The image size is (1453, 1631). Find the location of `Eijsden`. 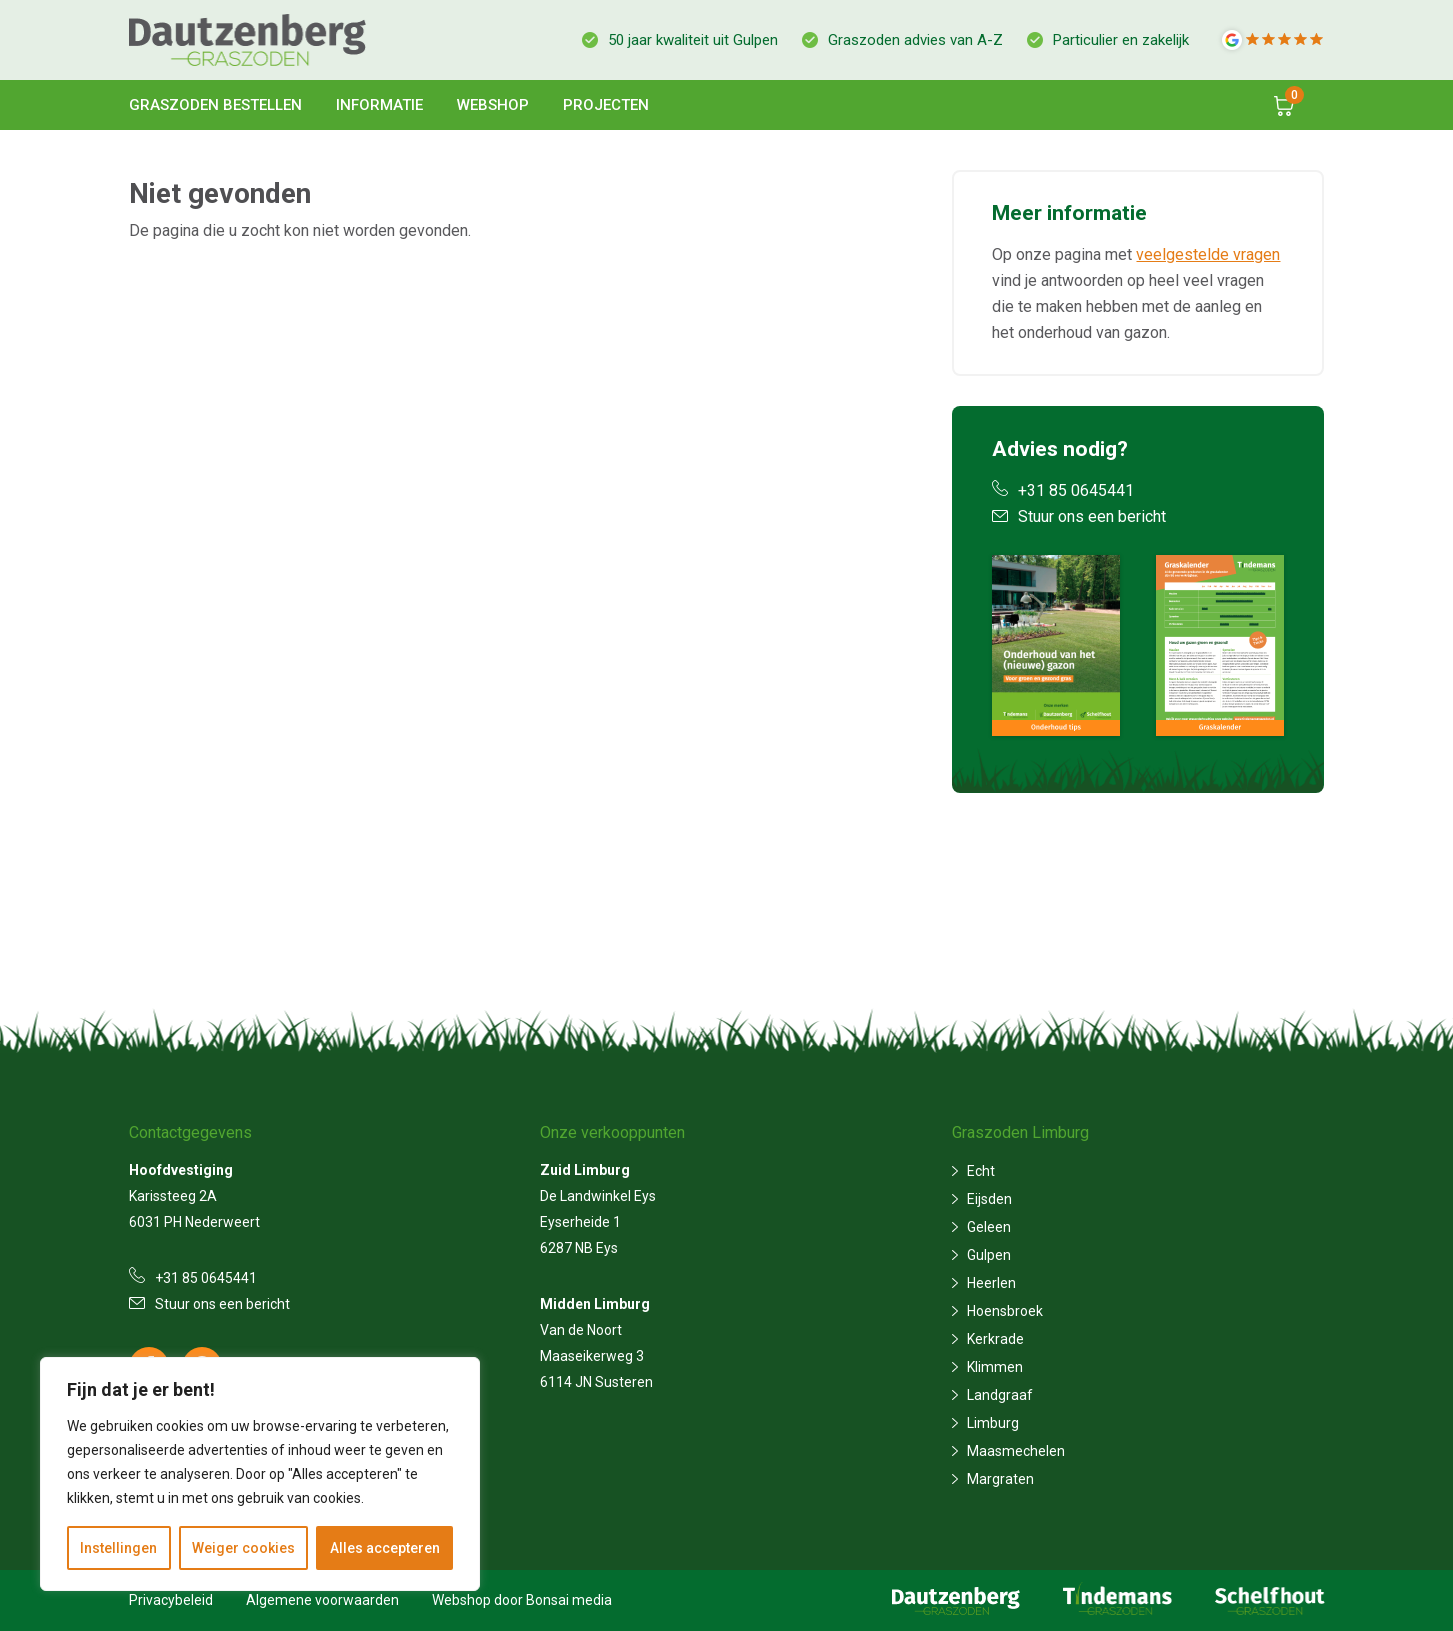

Eijsden is located at coordinates (989, 1199).